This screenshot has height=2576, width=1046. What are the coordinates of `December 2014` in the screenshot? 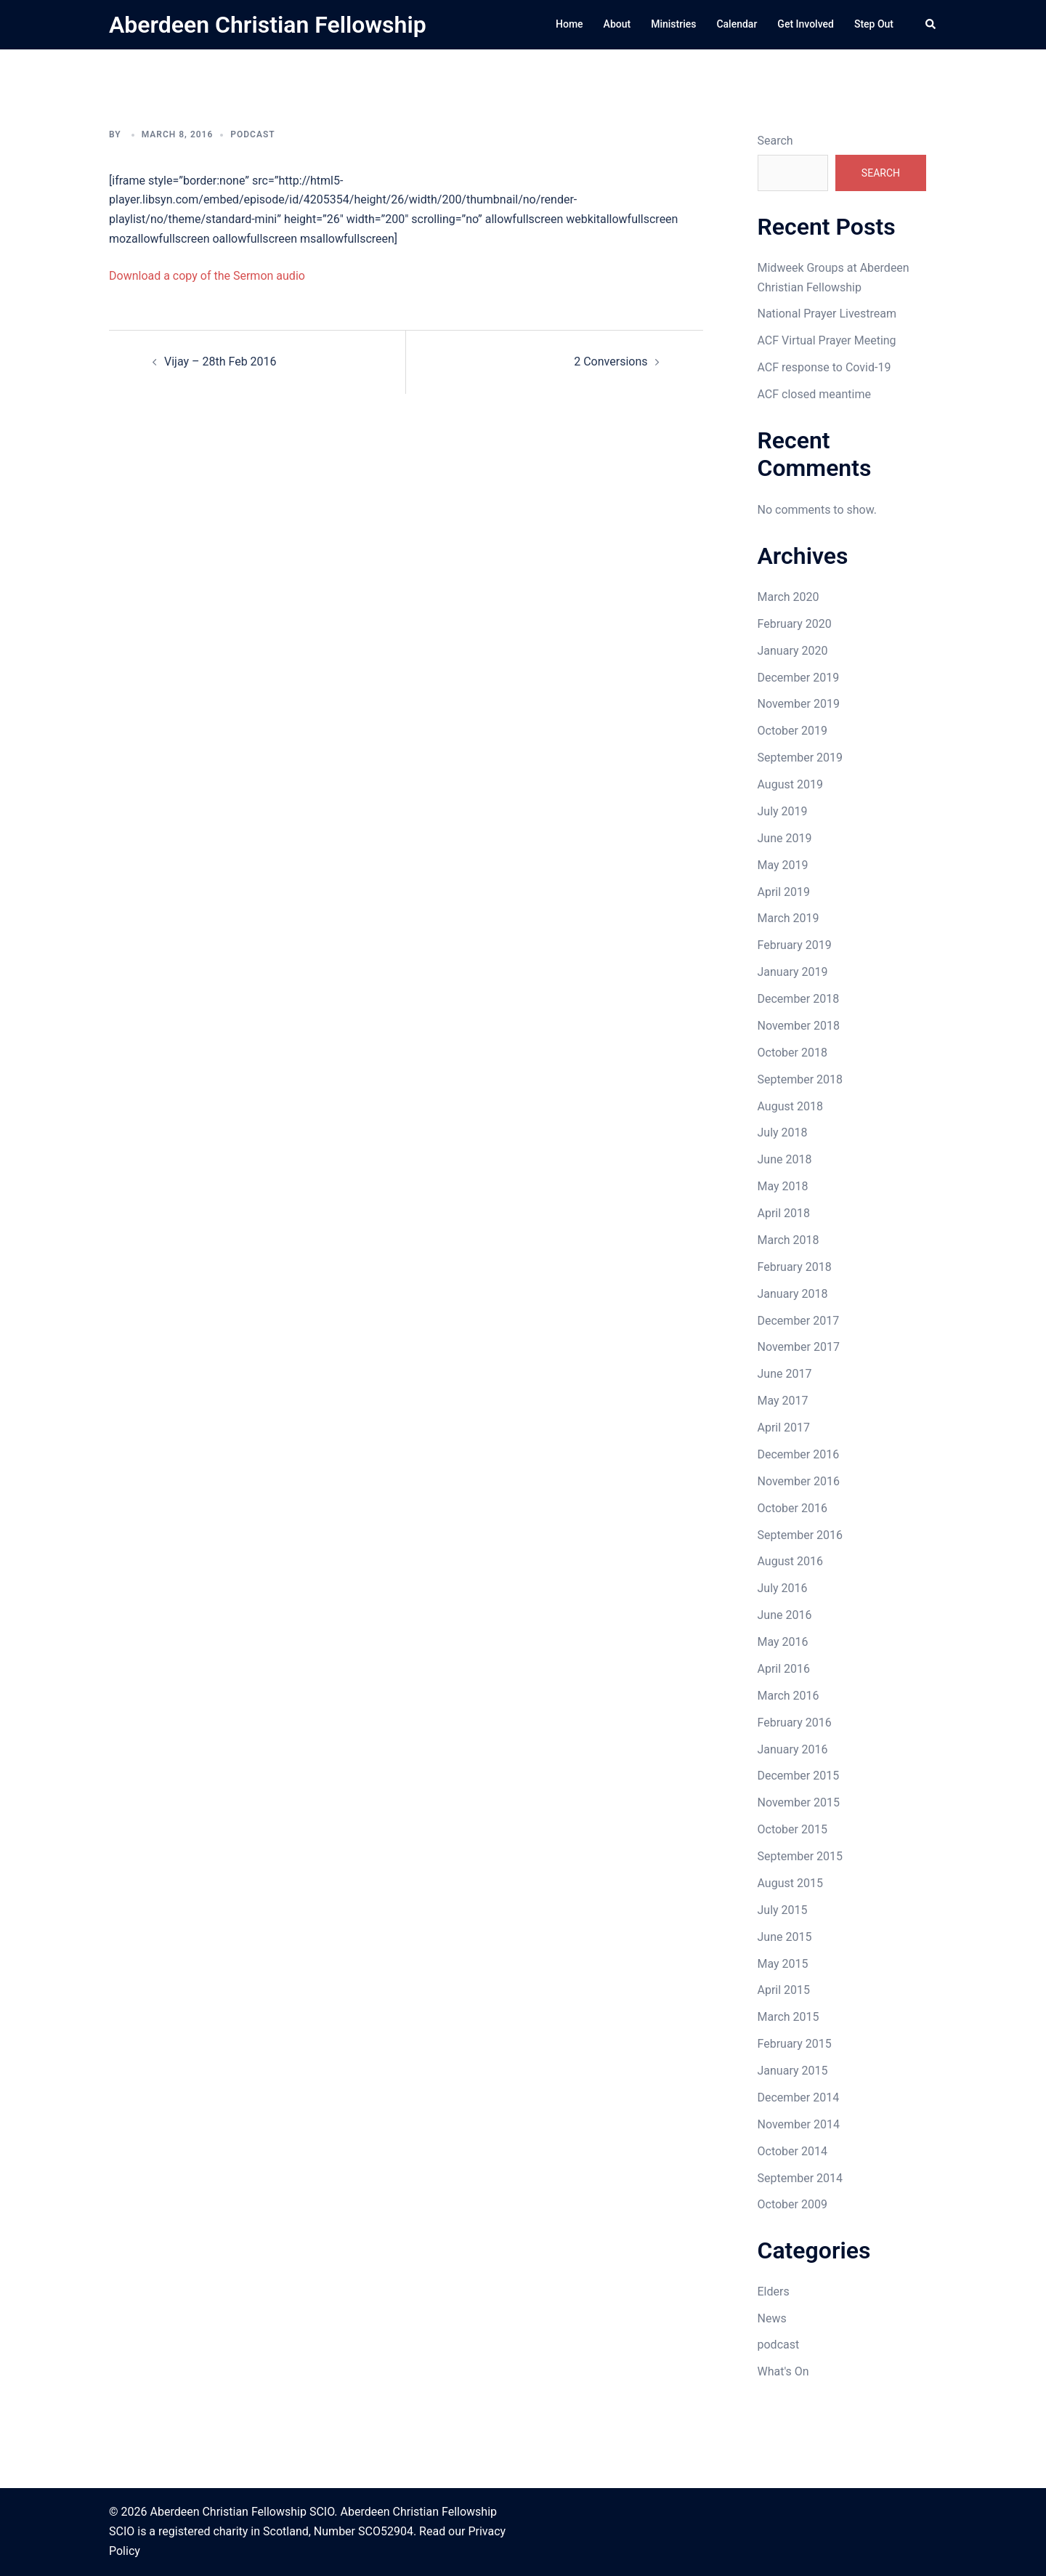 It's located at (799, 2097).